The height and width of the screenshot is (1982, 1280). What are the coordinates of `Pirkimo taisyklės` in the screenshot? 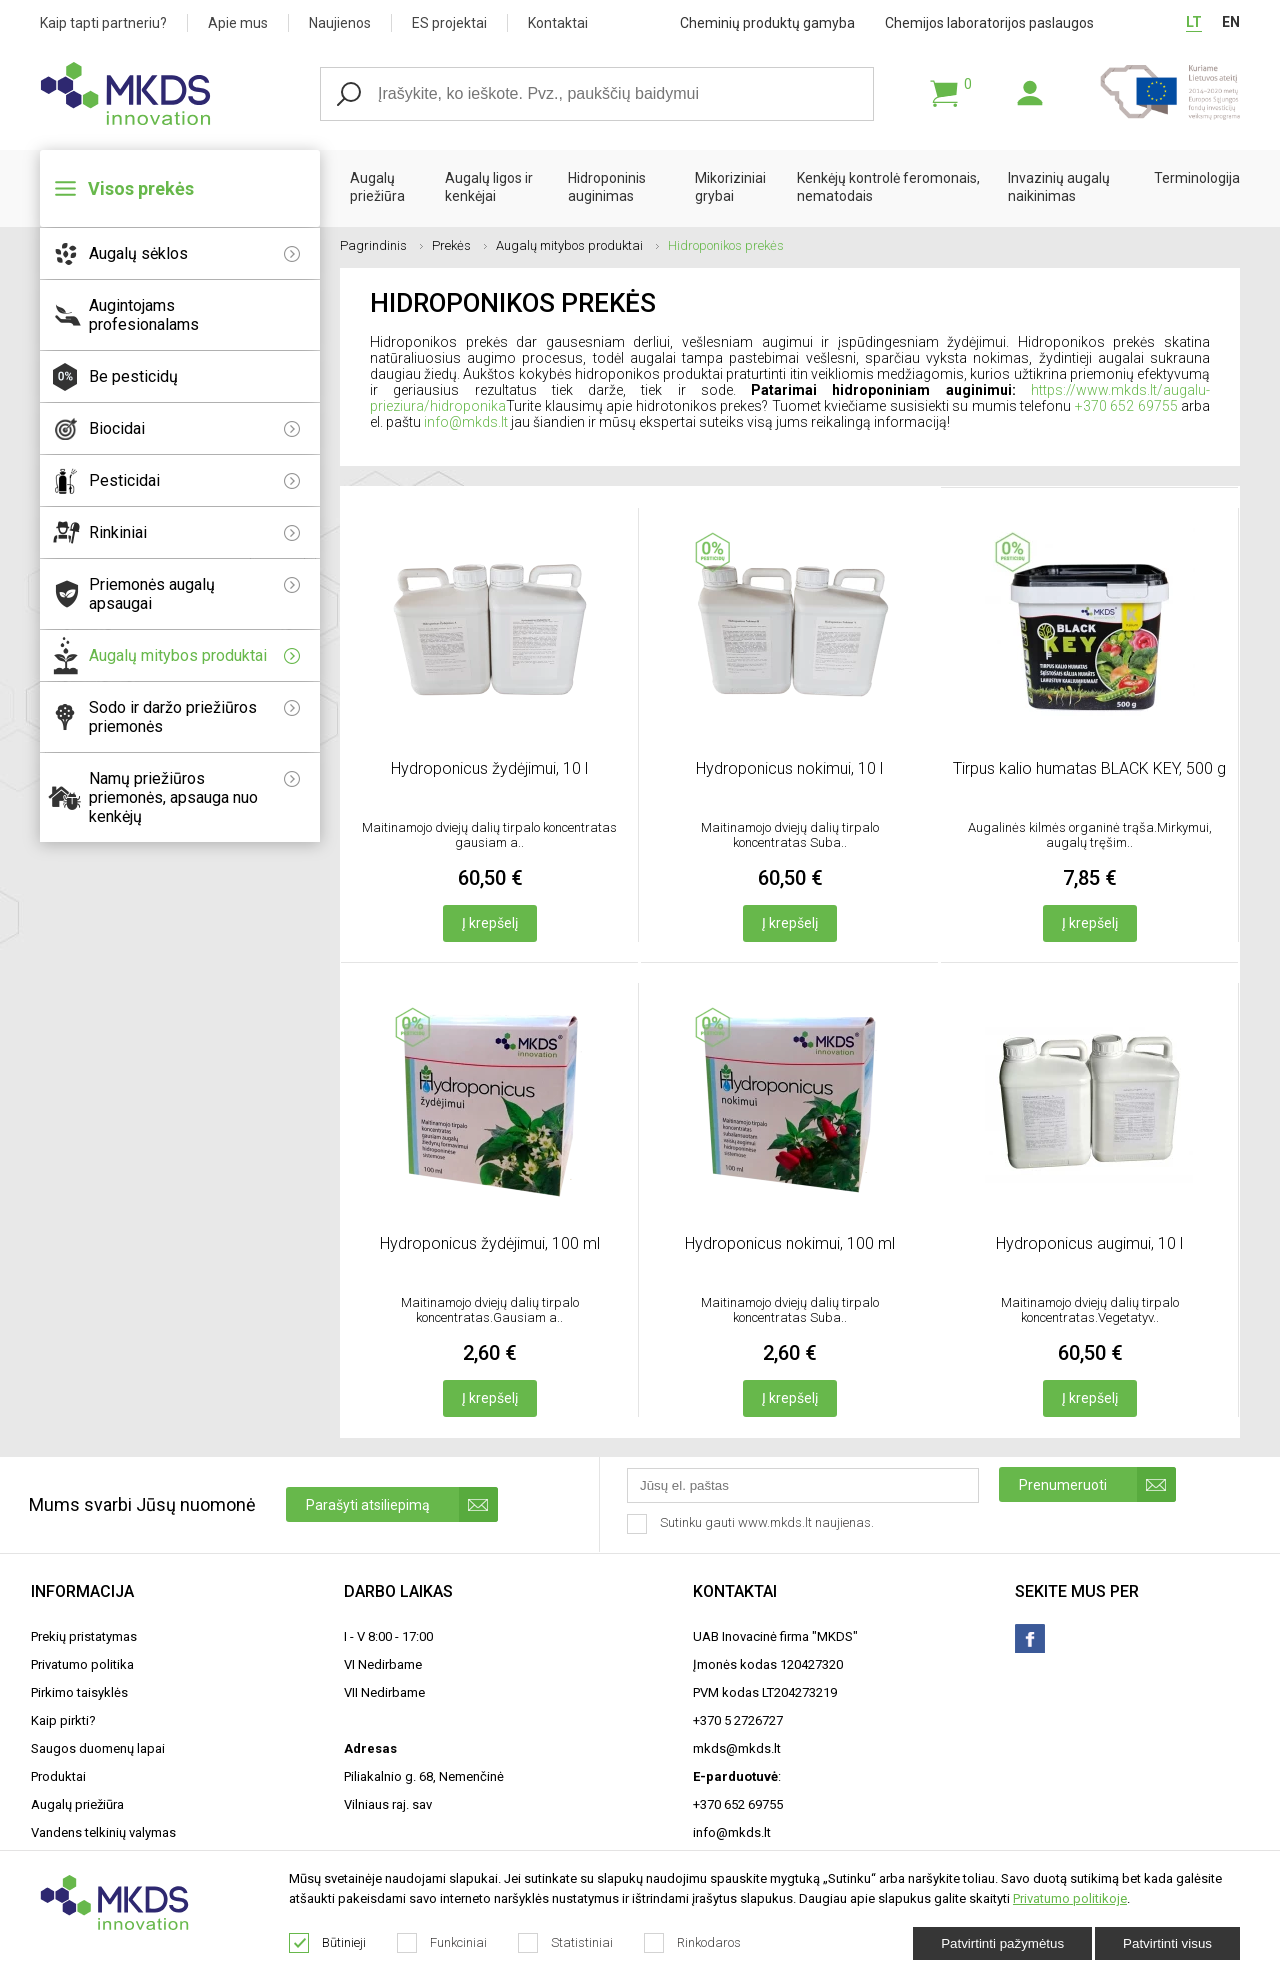 It's located at (79, 1692).